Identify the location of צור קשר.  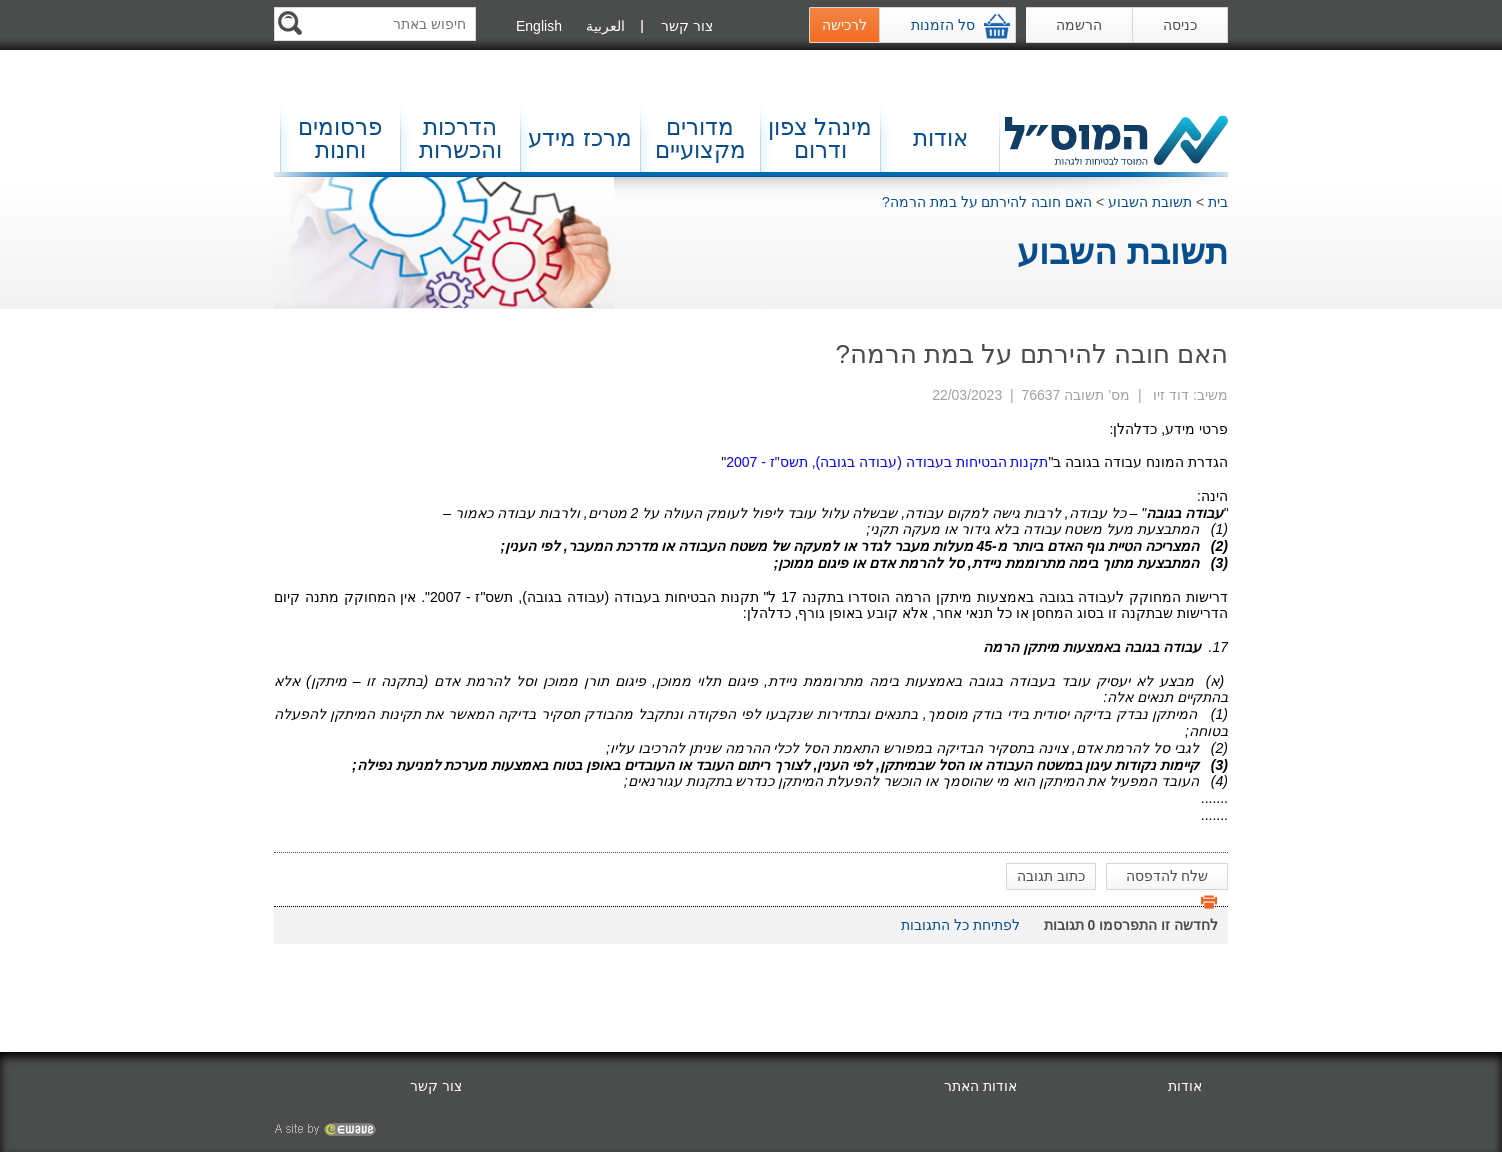
(687, 26).